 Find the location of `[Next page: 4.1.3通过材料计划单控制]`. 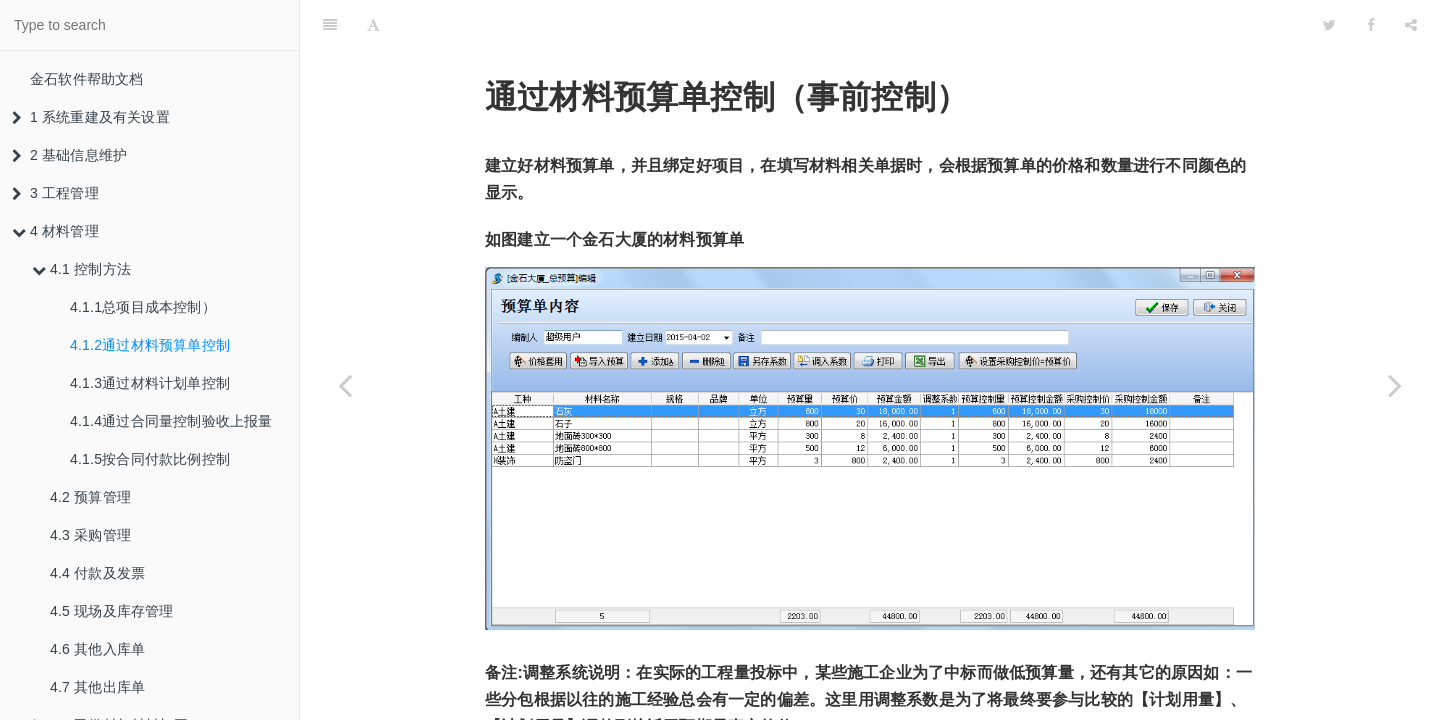

[Next page: 4.1.3通过材料计划单控制] is located at coordinates (1395, 385).